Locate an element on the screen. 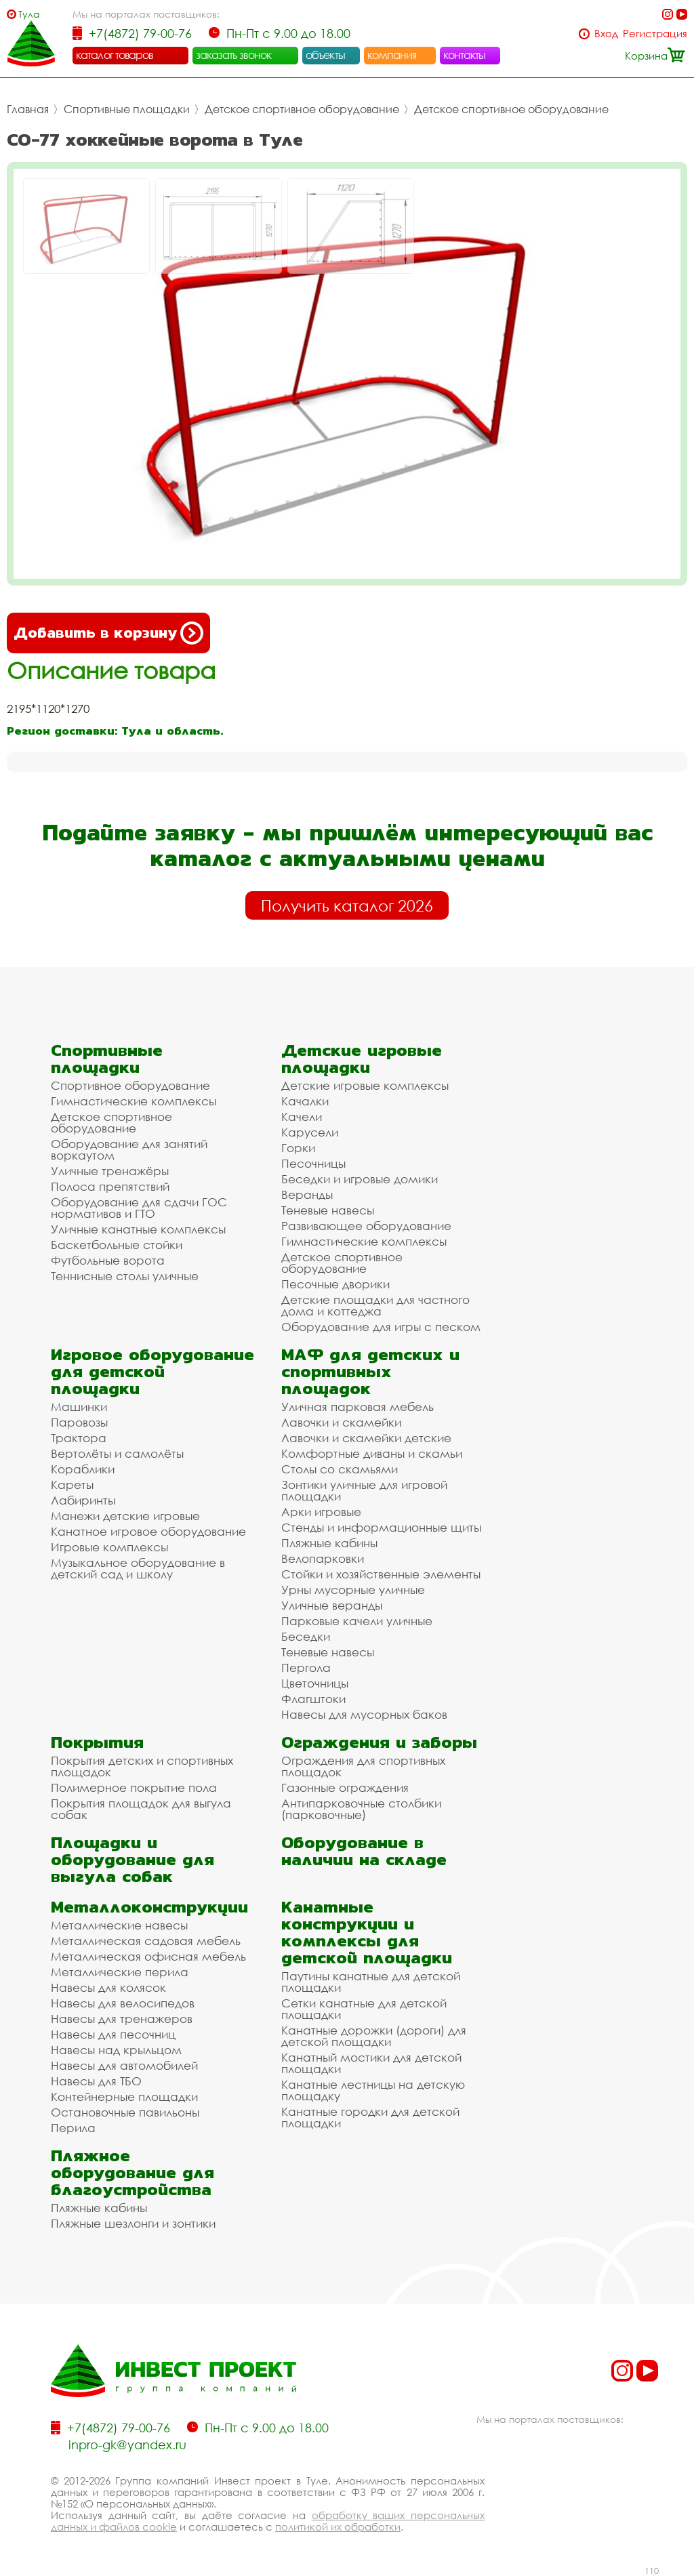 This screenshot has height=2576, width=694. Навесы для ТБО is located at coordinates (96, 2081).